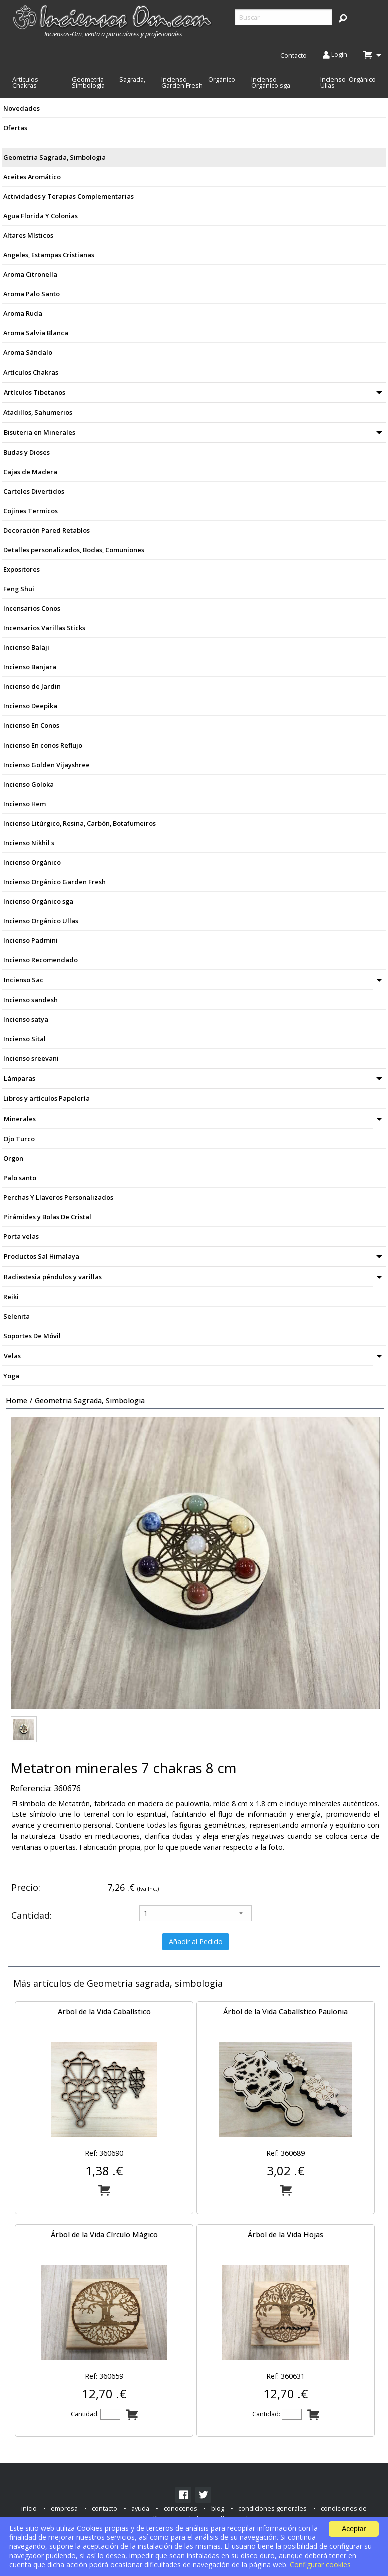  I want to click on Radiestesia péndulos y varillas [menuitem], so click(53, 1276).